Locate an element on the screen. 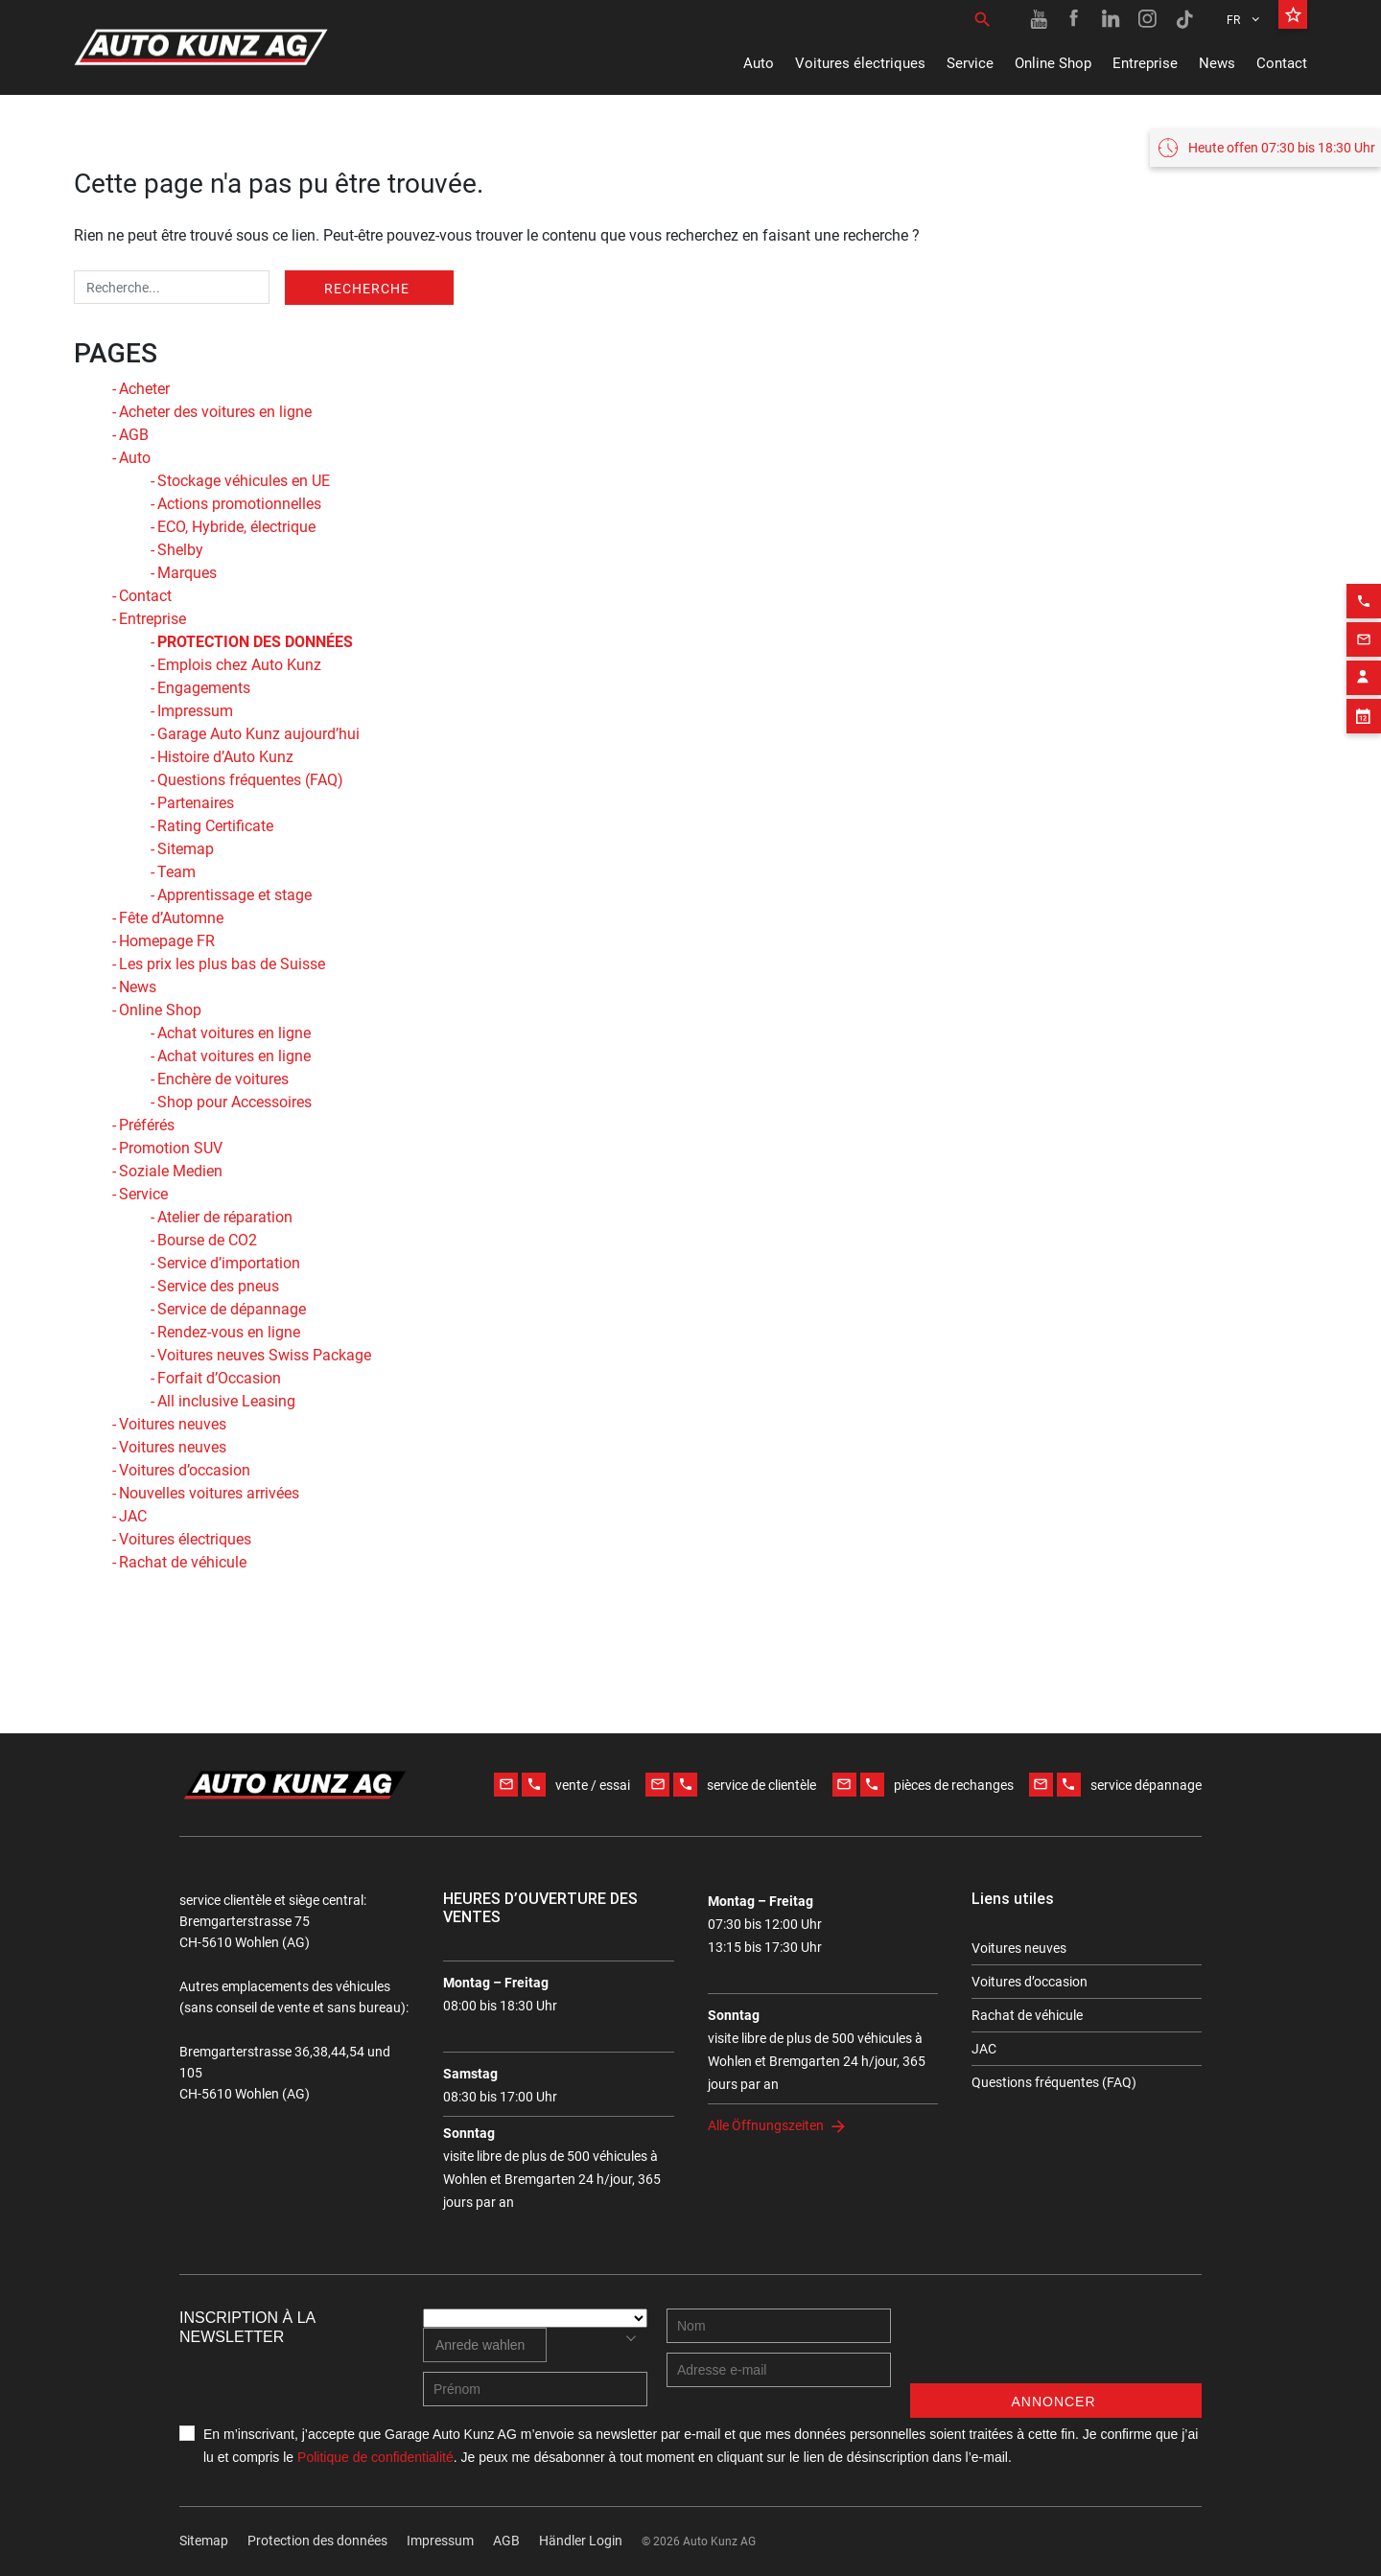 The height and width of the screenshot is (2576, 1381). Forfait d’Occasion is located at coordinates (219, 1378).